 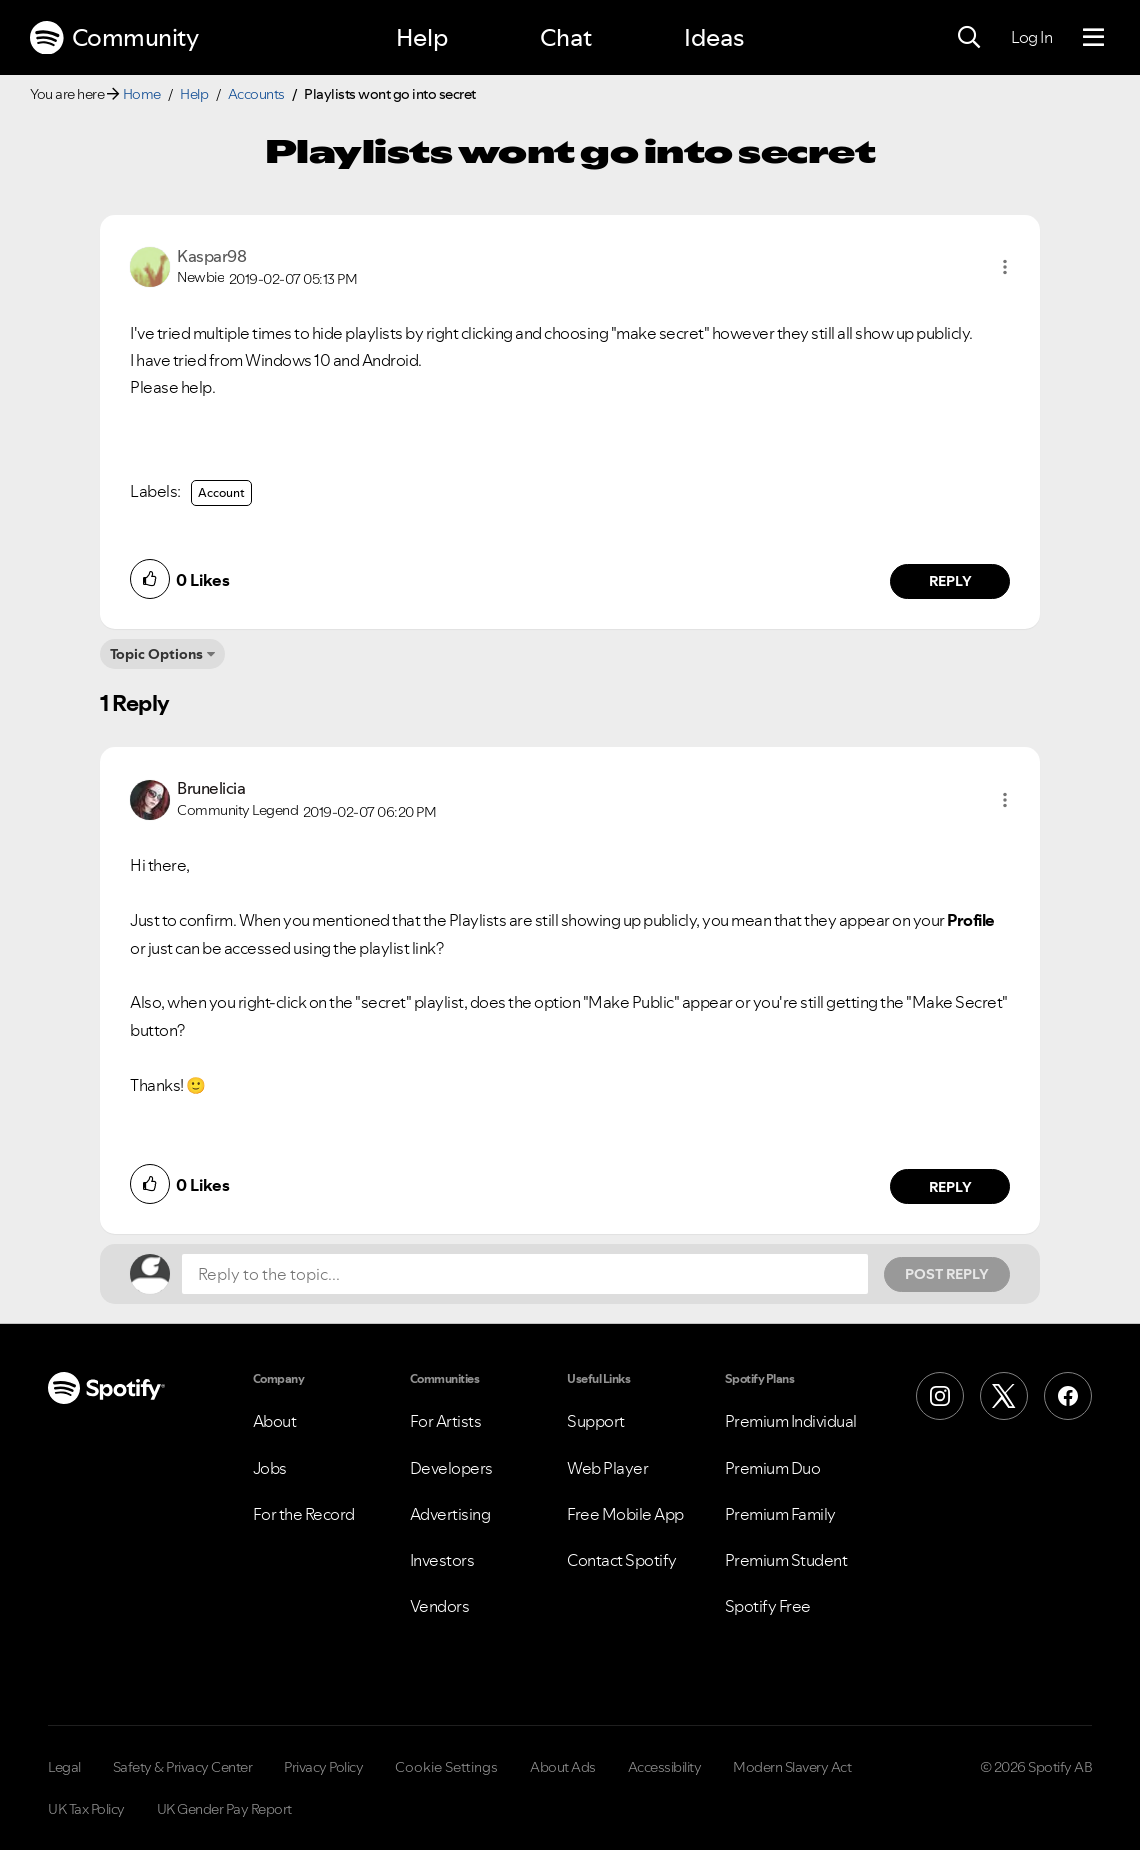 What do you see at coordinates (1068, 1396) in the screenshot?
I see `[Facebook]` at bounding box center [1068, 1396].